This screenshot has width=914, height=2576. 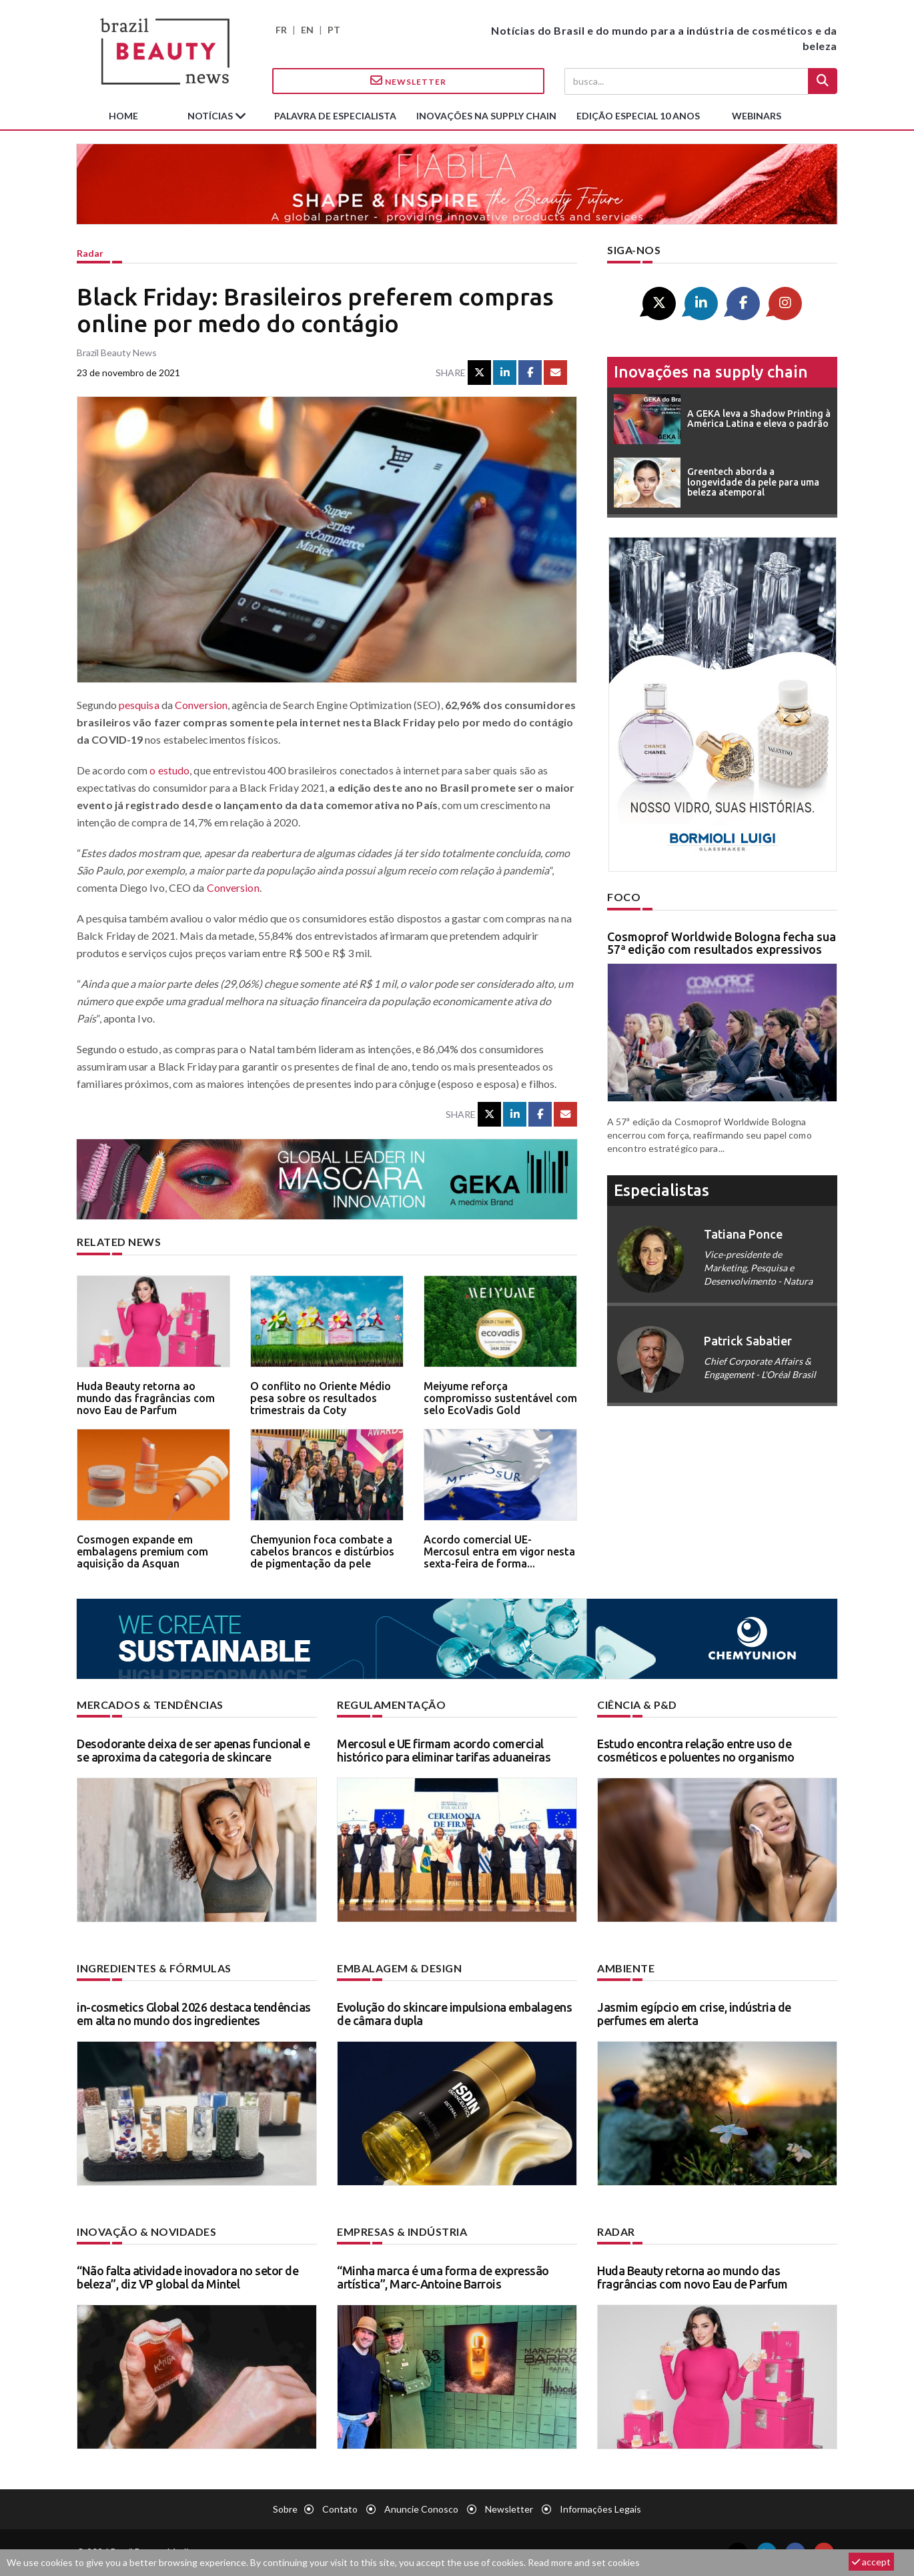 I want to click on Ambiente, so click(x=625, y=1968).